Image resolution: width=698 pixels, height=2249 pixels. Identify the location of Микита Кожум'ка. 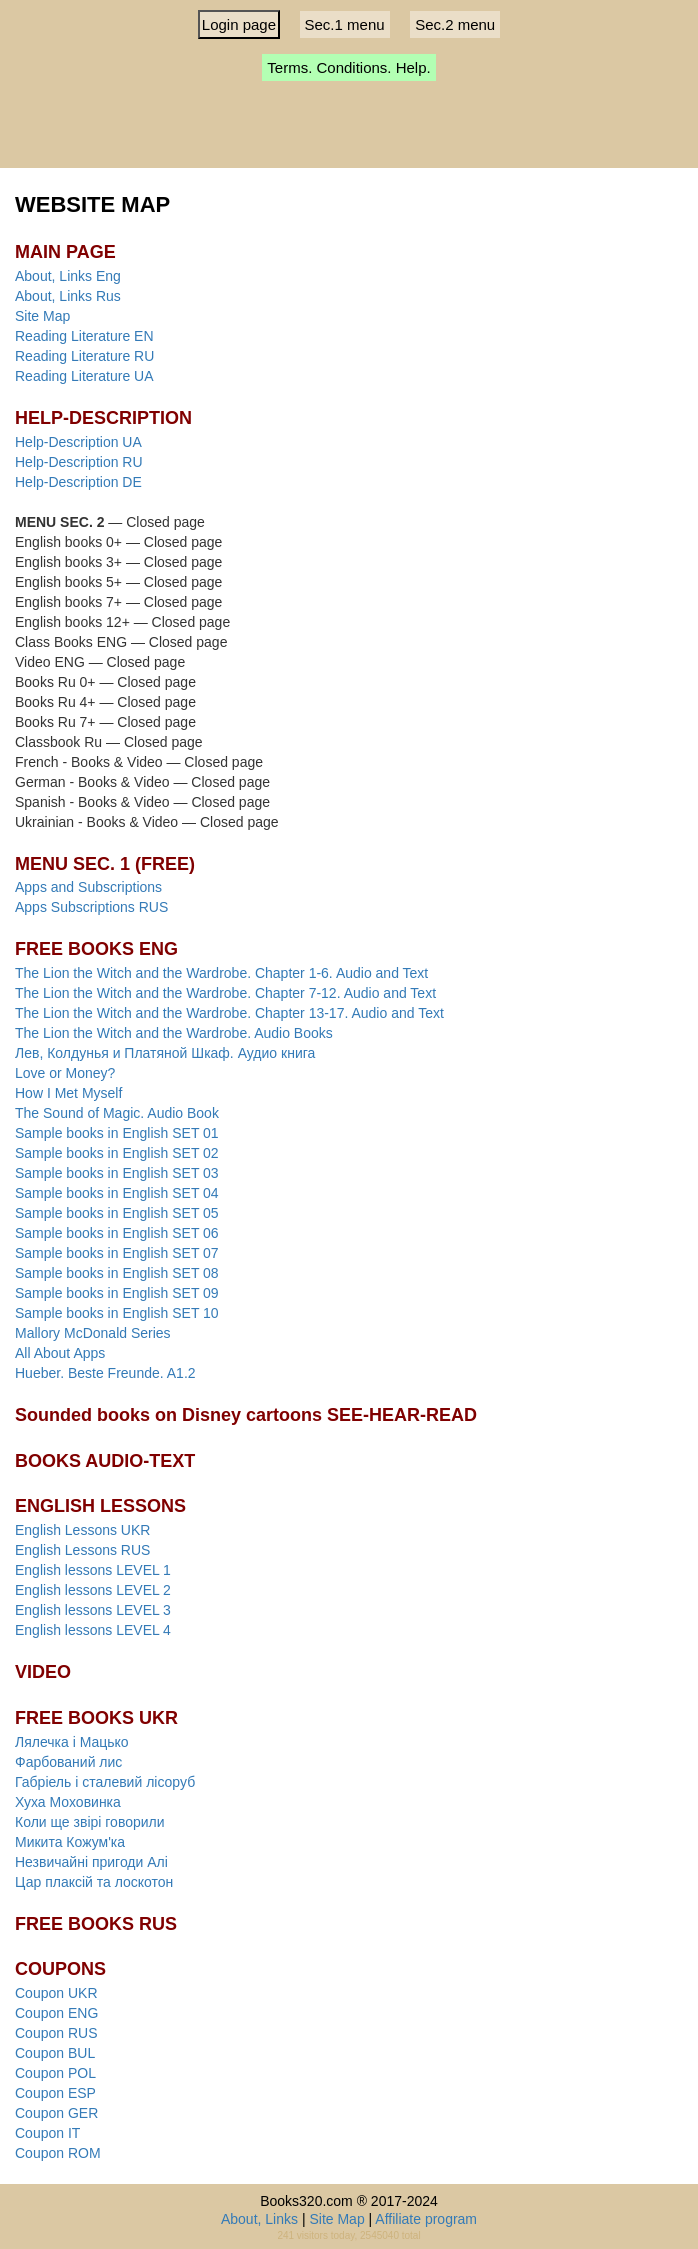
(70, 1842).